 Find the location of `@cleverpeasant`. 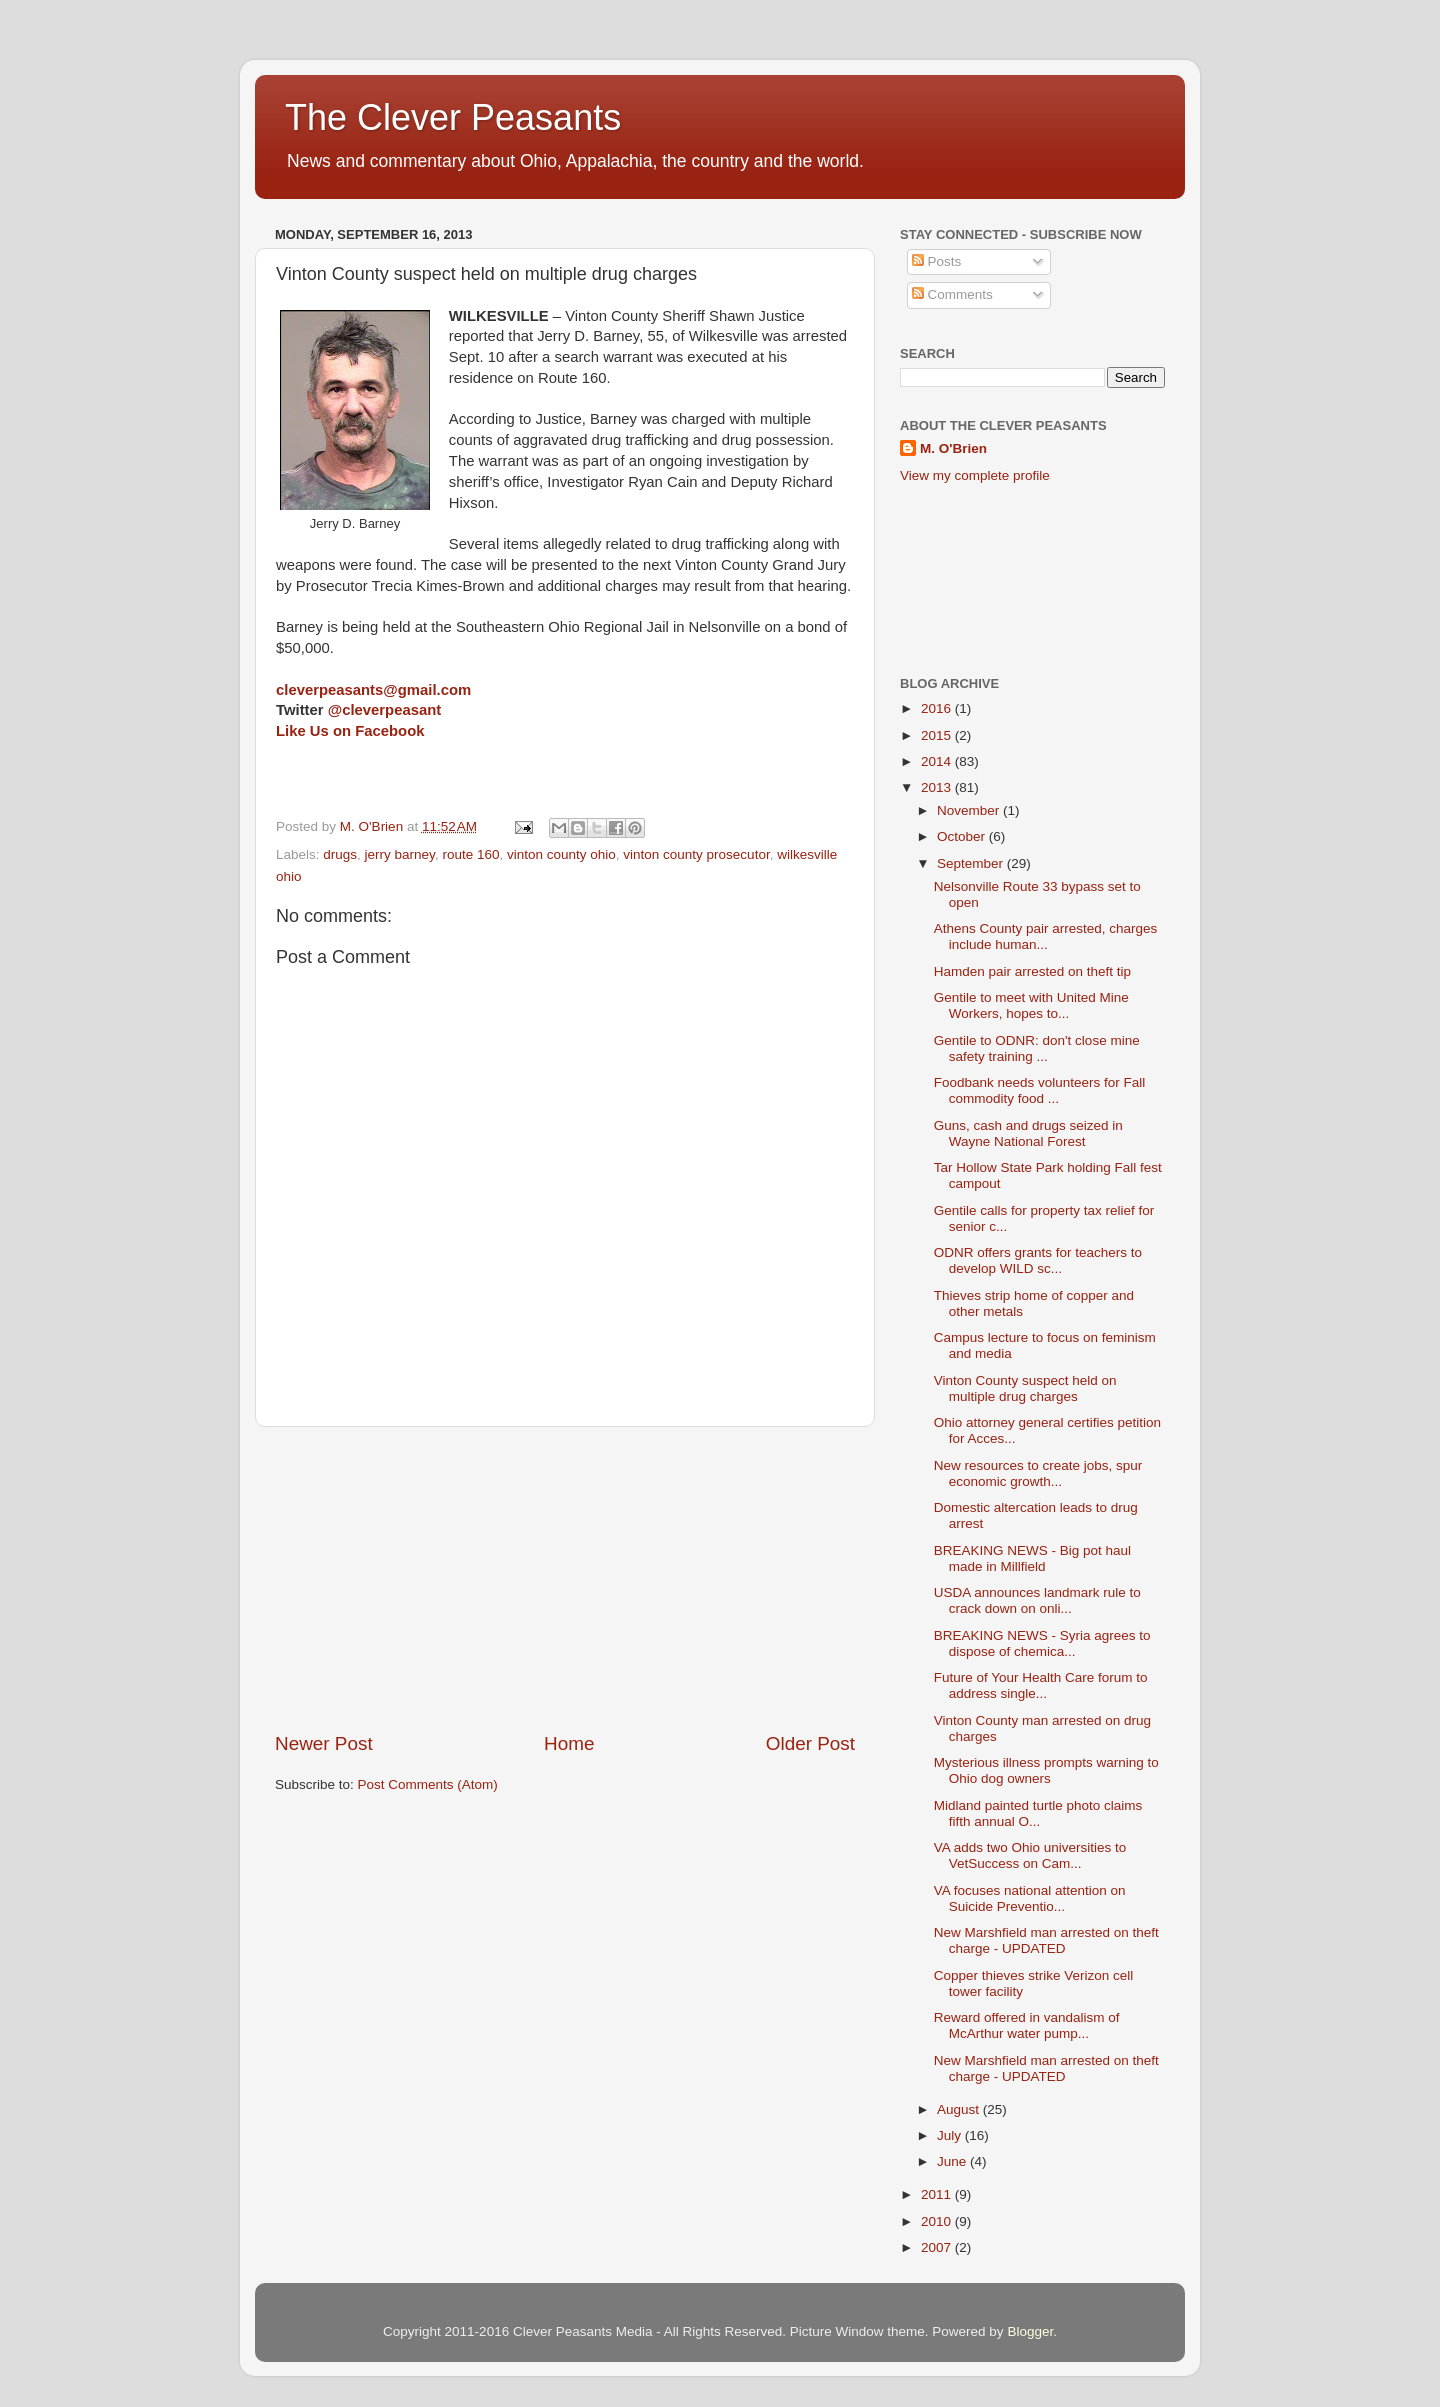

@cleverpeasant is located at coordinates (385, 710).